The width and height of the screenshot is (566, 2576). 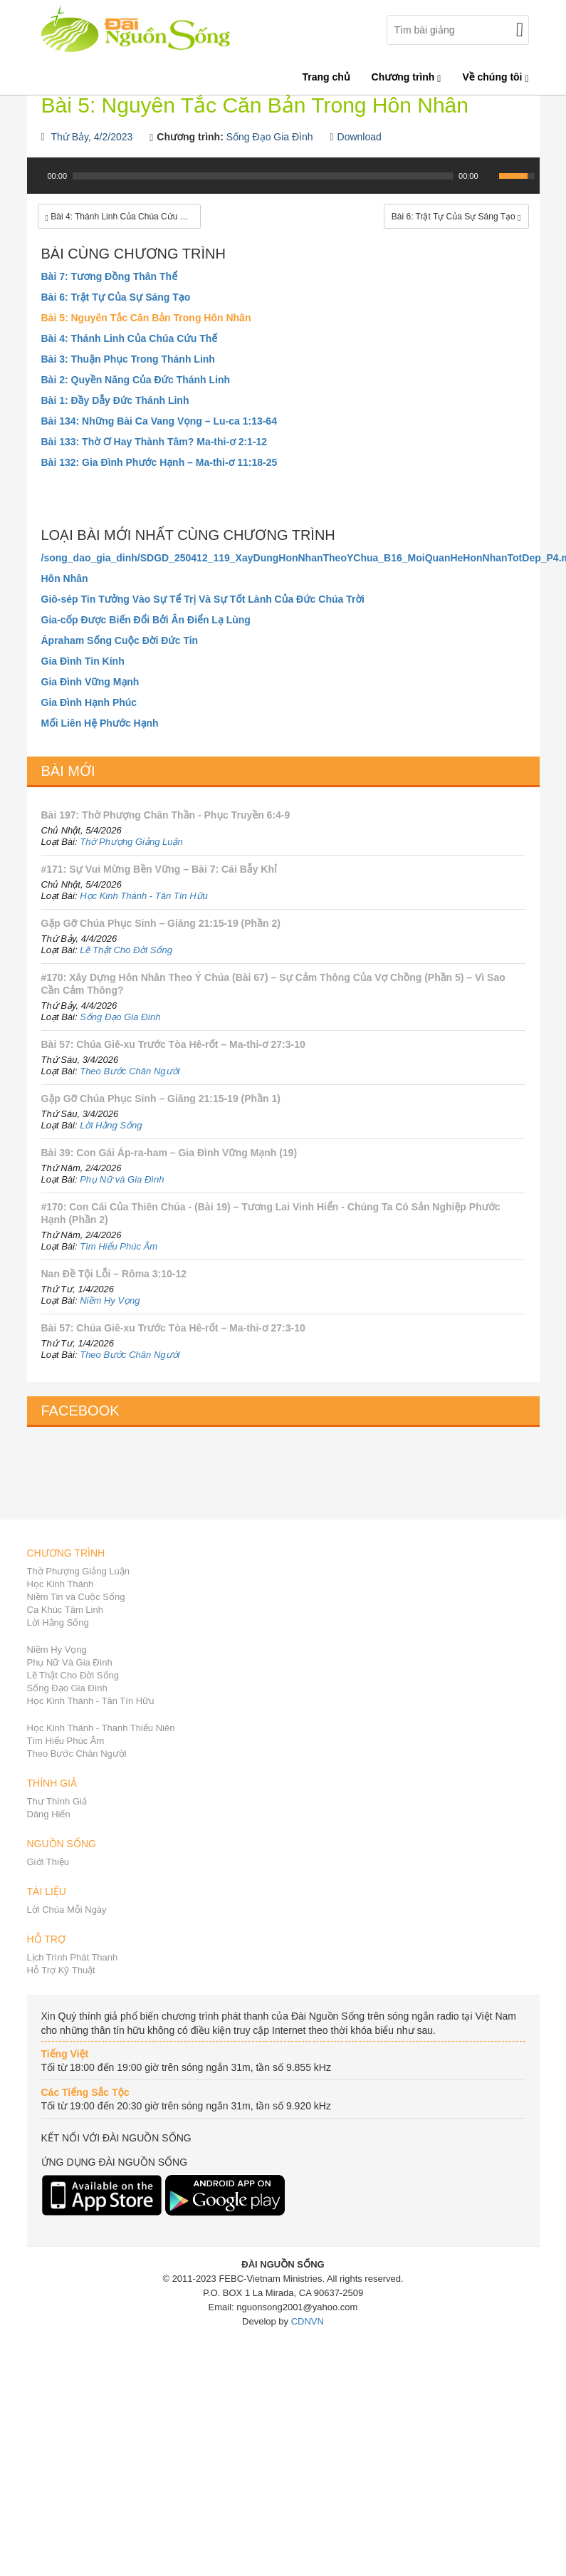 I want to click on Ápraham Sống Cuộc Đời Đức Tin, so click(x=120, y=640).